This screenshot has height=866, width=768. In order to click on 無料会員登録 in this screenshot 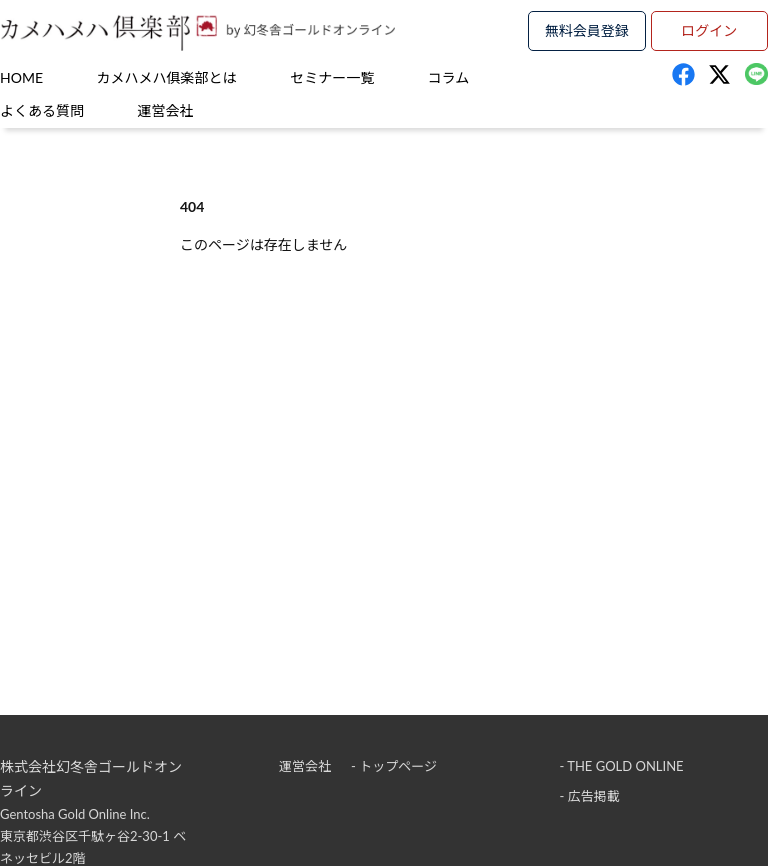, I will do `click(587, 30)`.